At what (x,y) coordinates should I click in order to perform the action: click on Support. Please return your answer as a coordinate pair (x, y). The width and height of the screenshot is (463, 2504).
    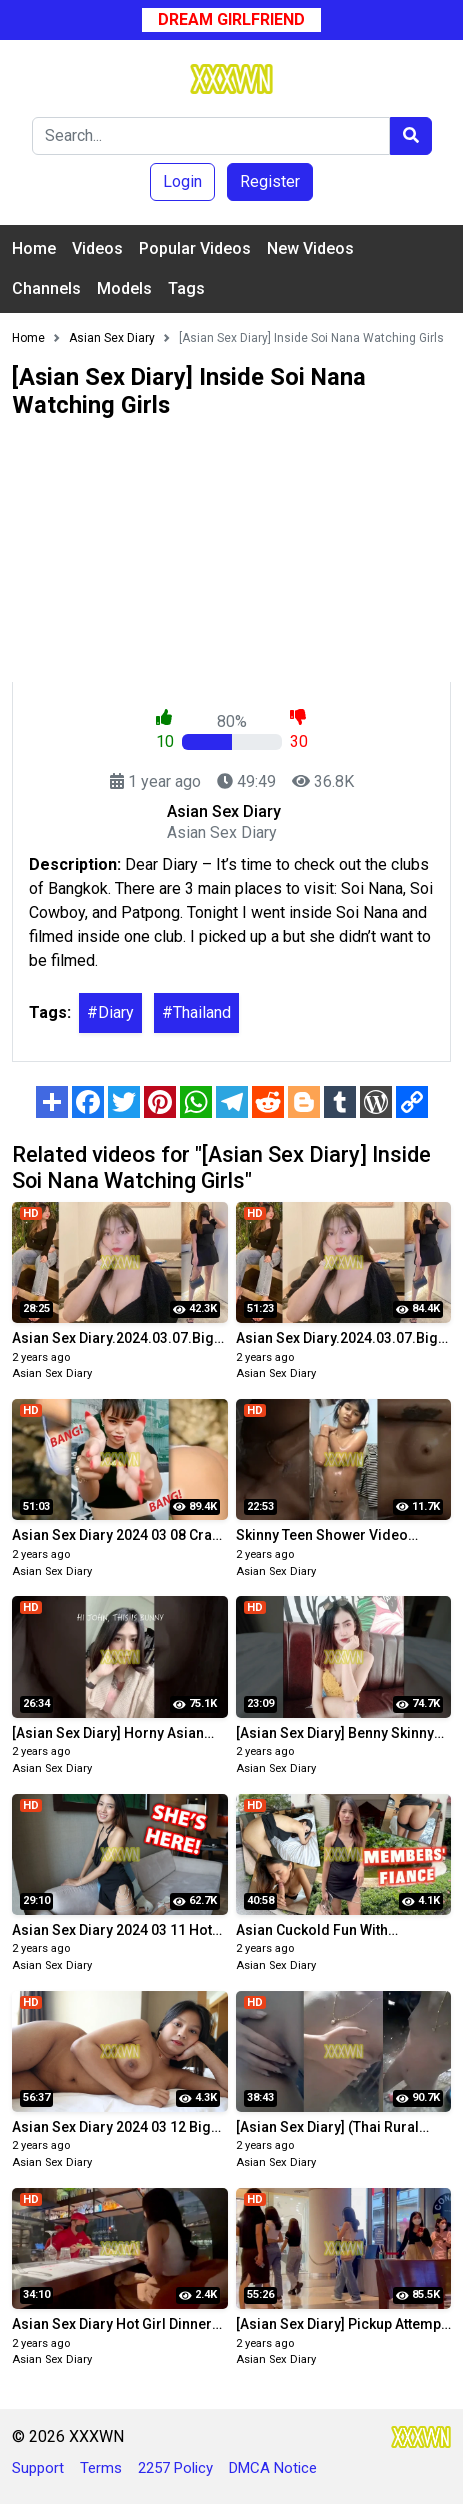
    Looking at the image, I should click on (38, 2468).